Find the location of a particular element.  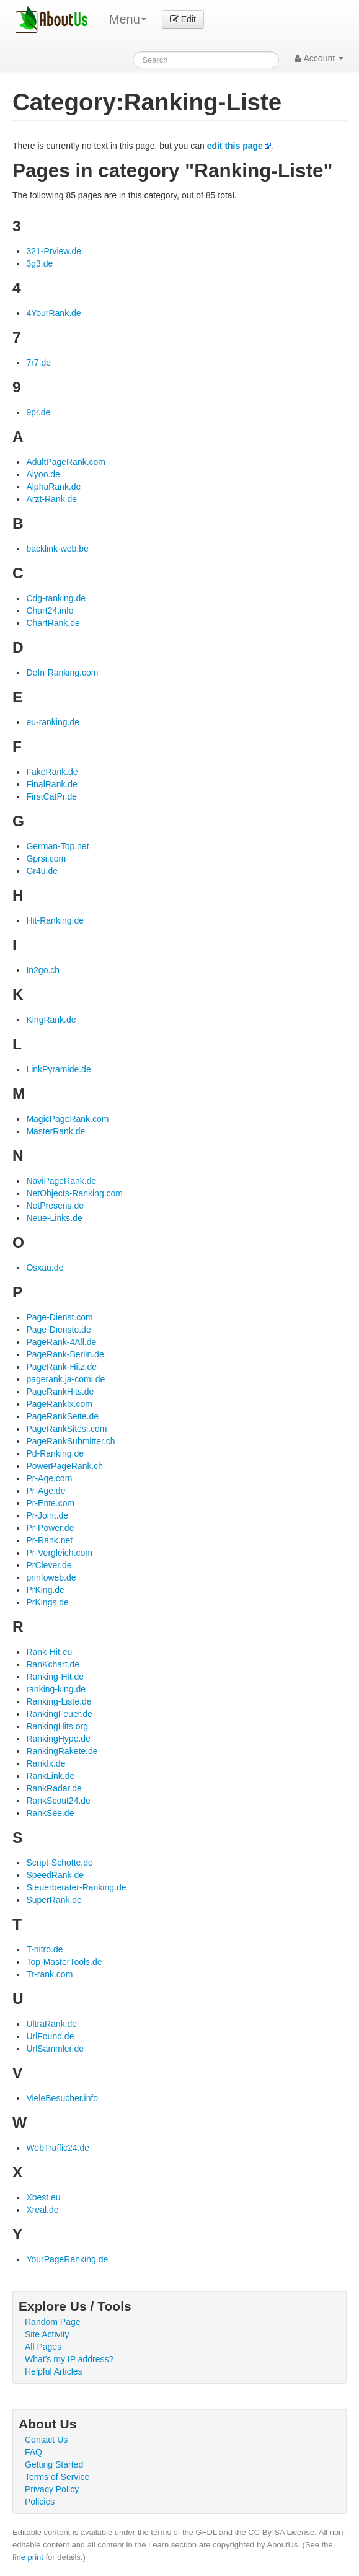

7r7.de is located at coordinates (38, 363).